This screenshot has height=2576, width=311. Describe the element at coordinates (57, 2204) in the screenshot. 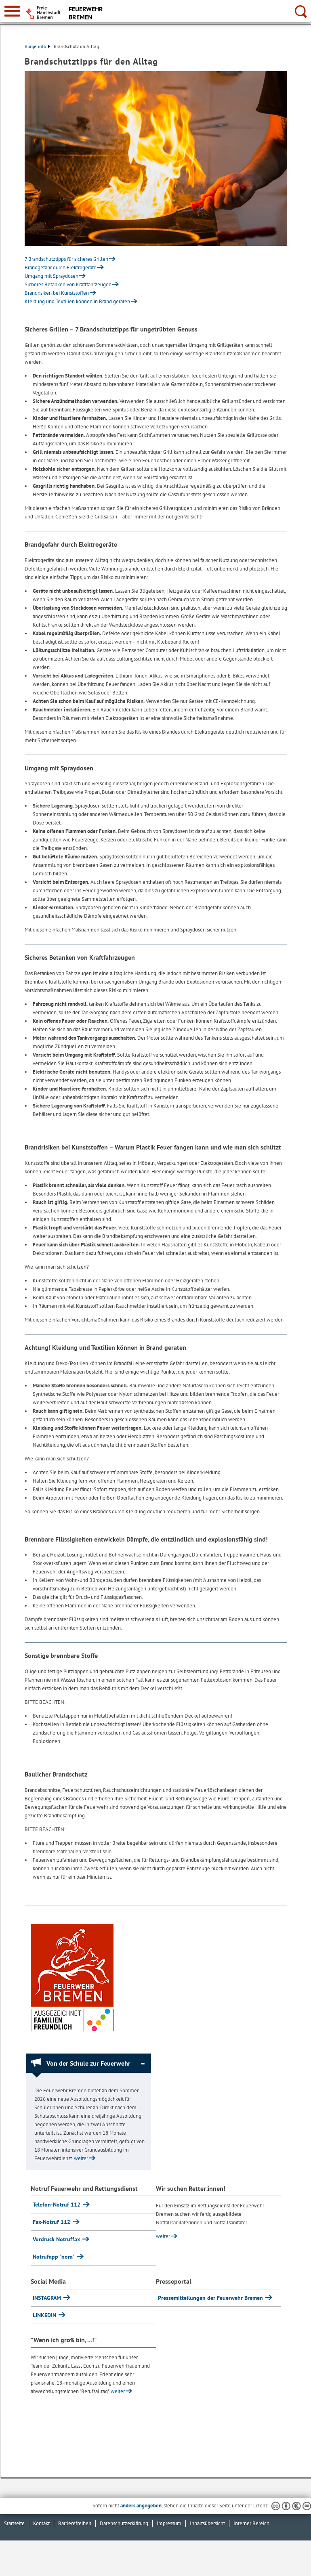

I see `Telefon-Notruf 112` at that location.